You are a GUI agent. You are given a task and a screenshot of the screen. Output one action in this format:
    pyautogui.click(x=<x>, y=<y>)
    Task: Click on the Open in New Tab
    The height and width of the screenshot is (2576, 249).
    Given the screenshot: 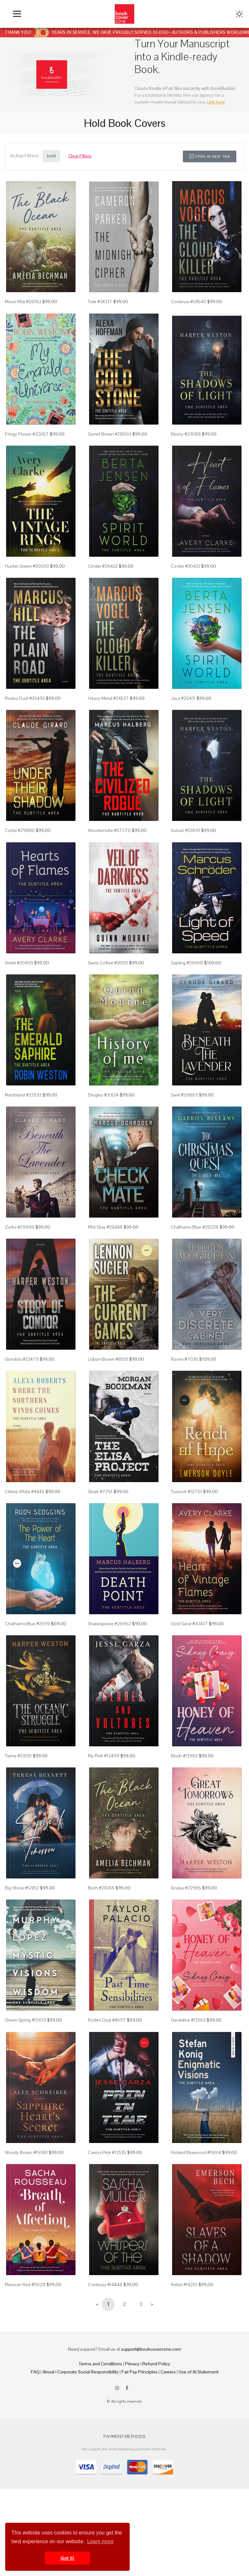 What is the action you would take?
    pyautogui.click(x=209, y=156)
    